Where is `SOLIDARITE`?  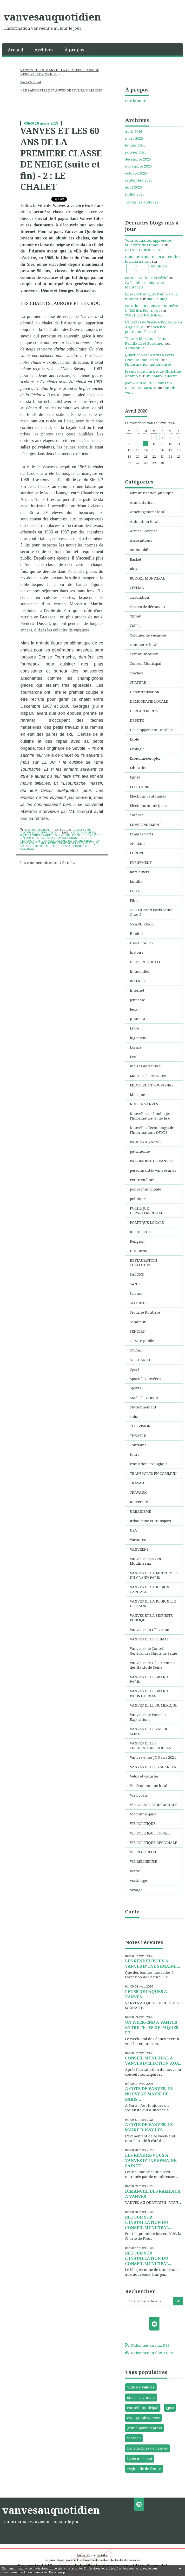 SOLIDARITE is located at coordinates (140, 1359).